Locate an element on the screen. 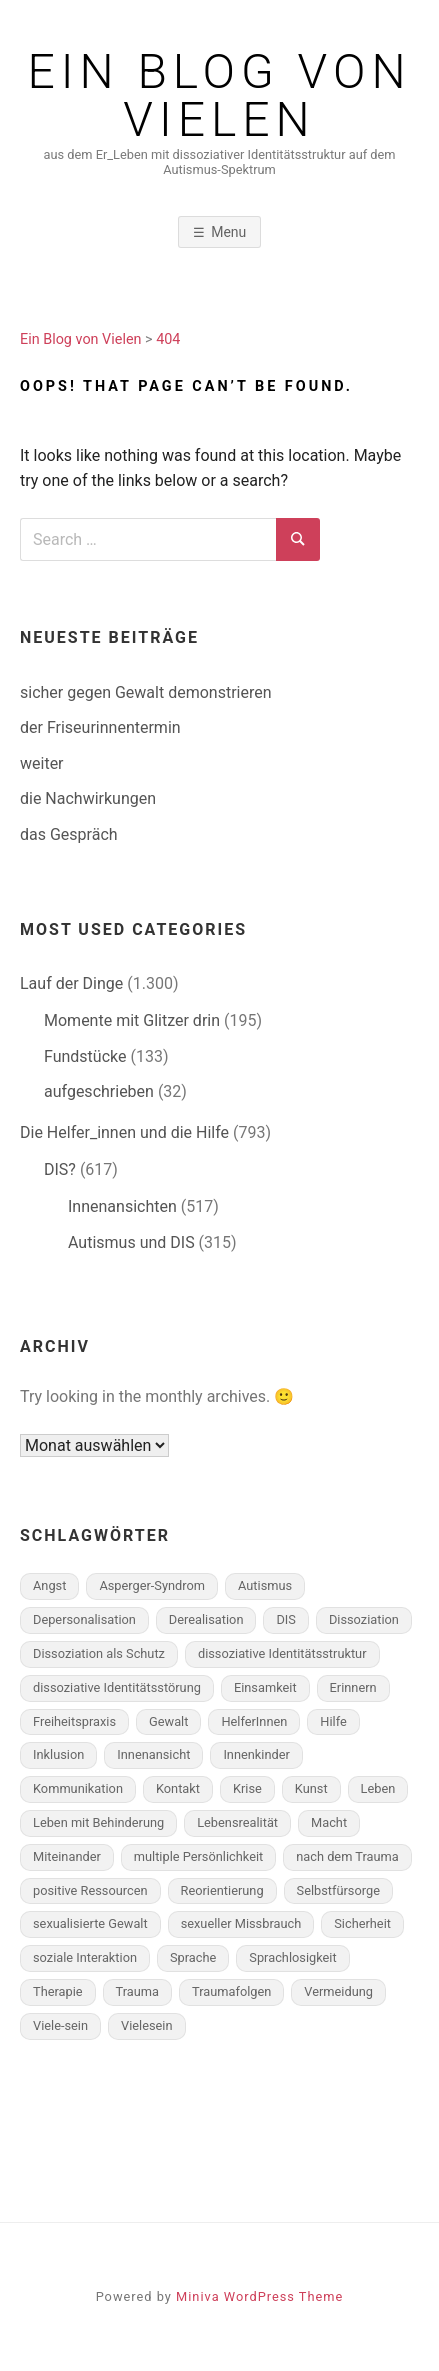 The width and height of the screenshot is (439, 2371). Gewalt [Gewalt (283 Einträge)] is located at coordinates (168, 1721).